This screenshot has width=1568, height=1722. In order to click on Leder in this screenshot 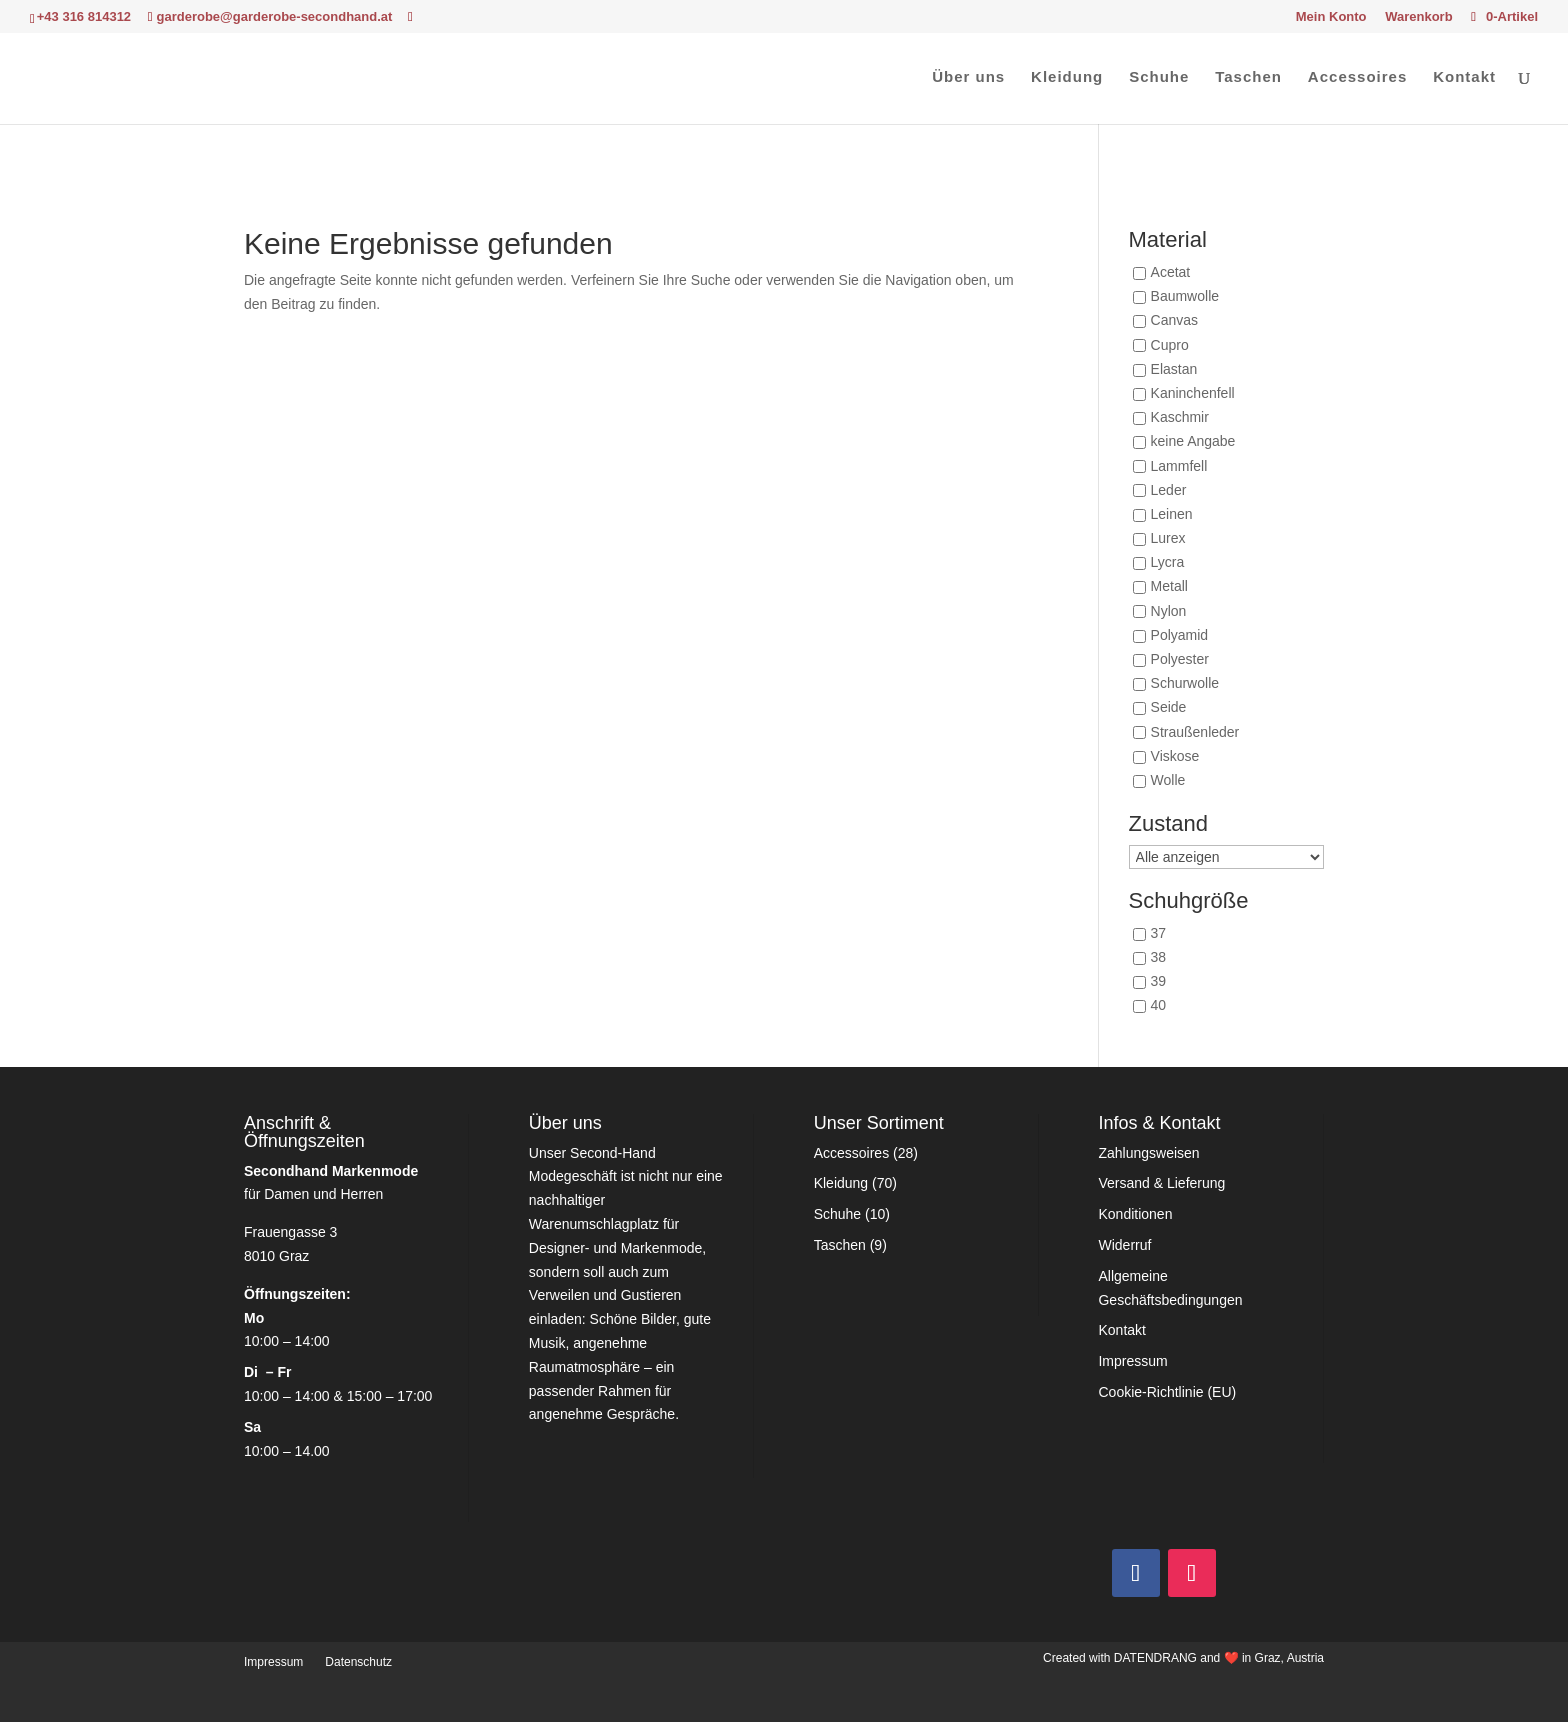, I will do `click(1169, 490)`.